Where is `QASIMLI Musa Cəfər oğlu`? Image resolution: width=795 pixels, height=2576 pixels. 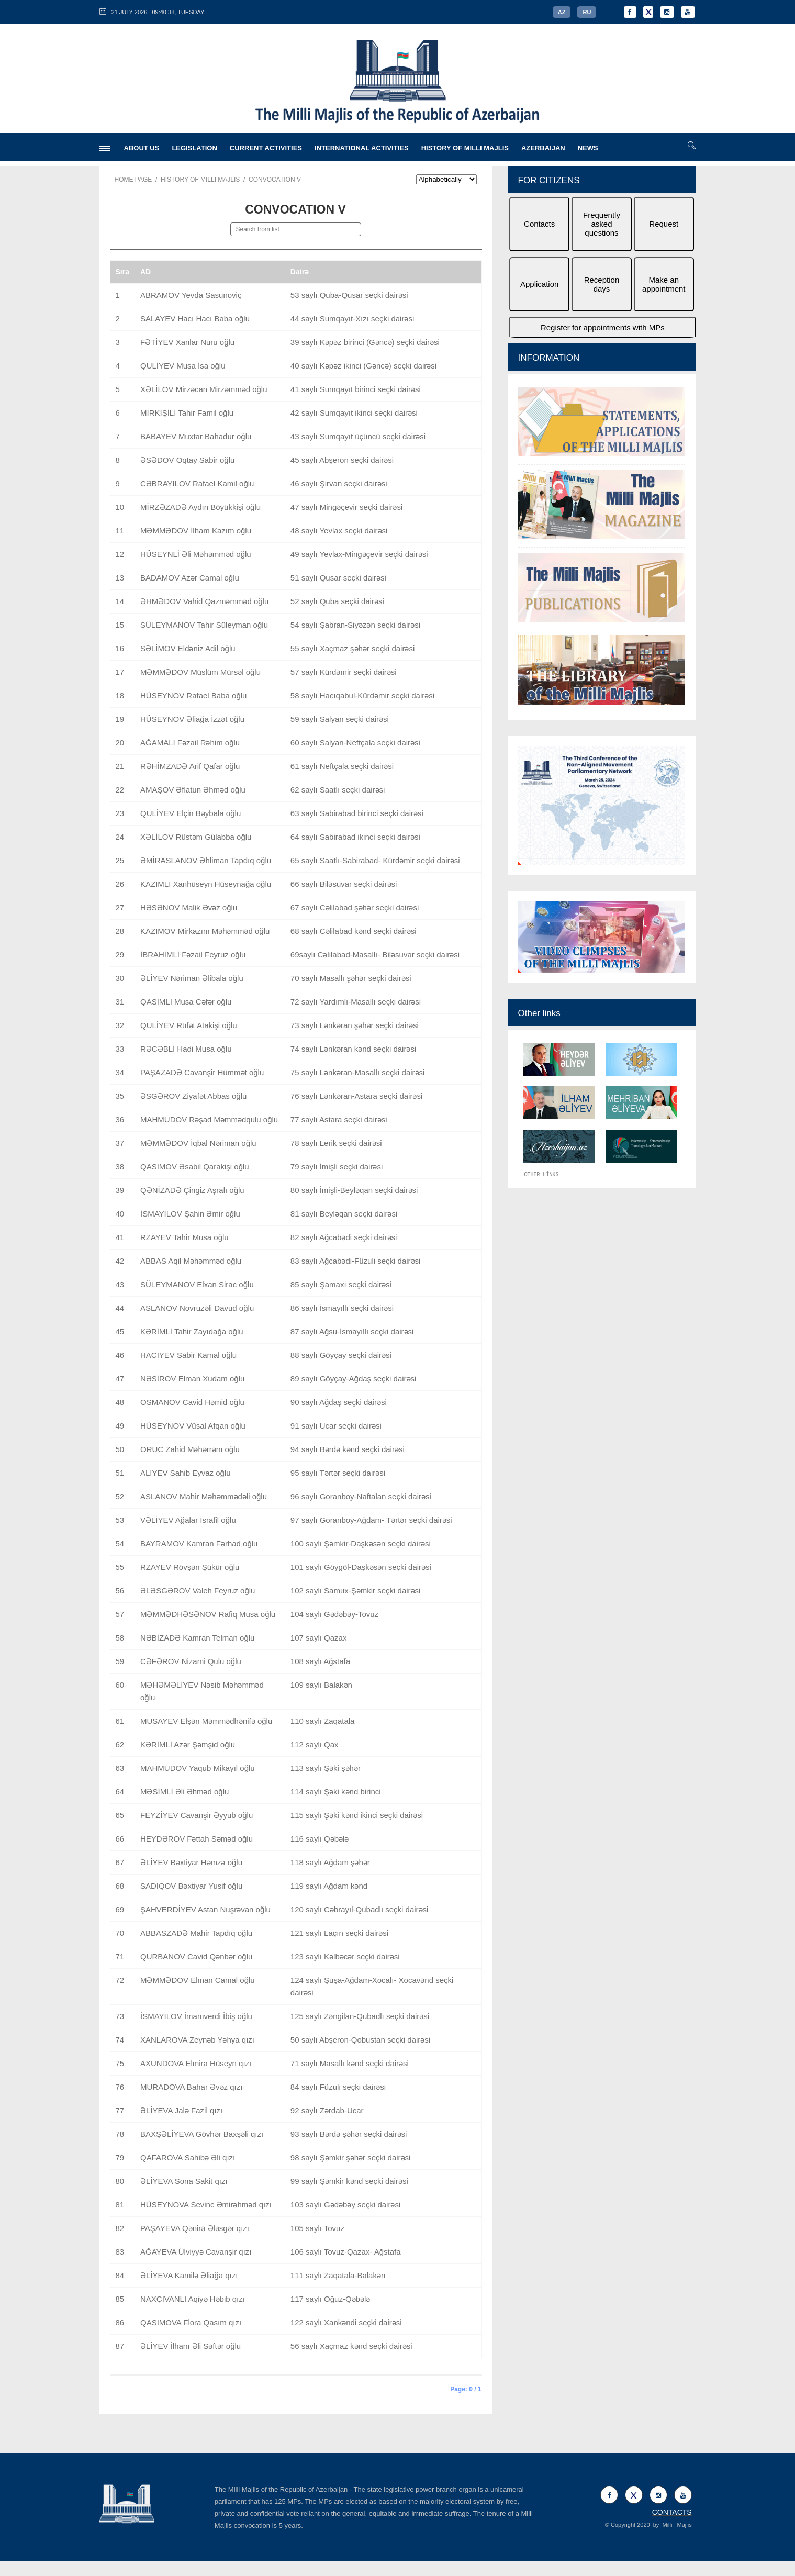
QASIMLI Musa Cəfər oğlu is located at coordinates (185, 1001).